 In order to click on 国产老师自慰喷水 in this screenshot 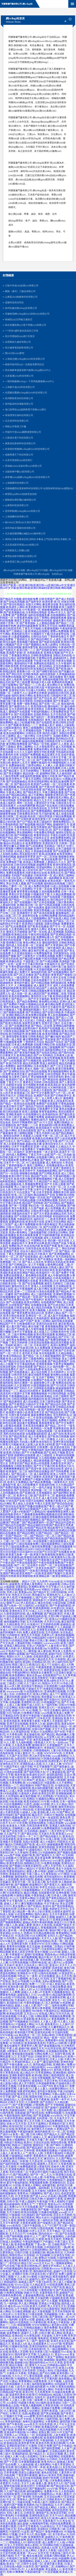, I will do `click(52, 1409)`.